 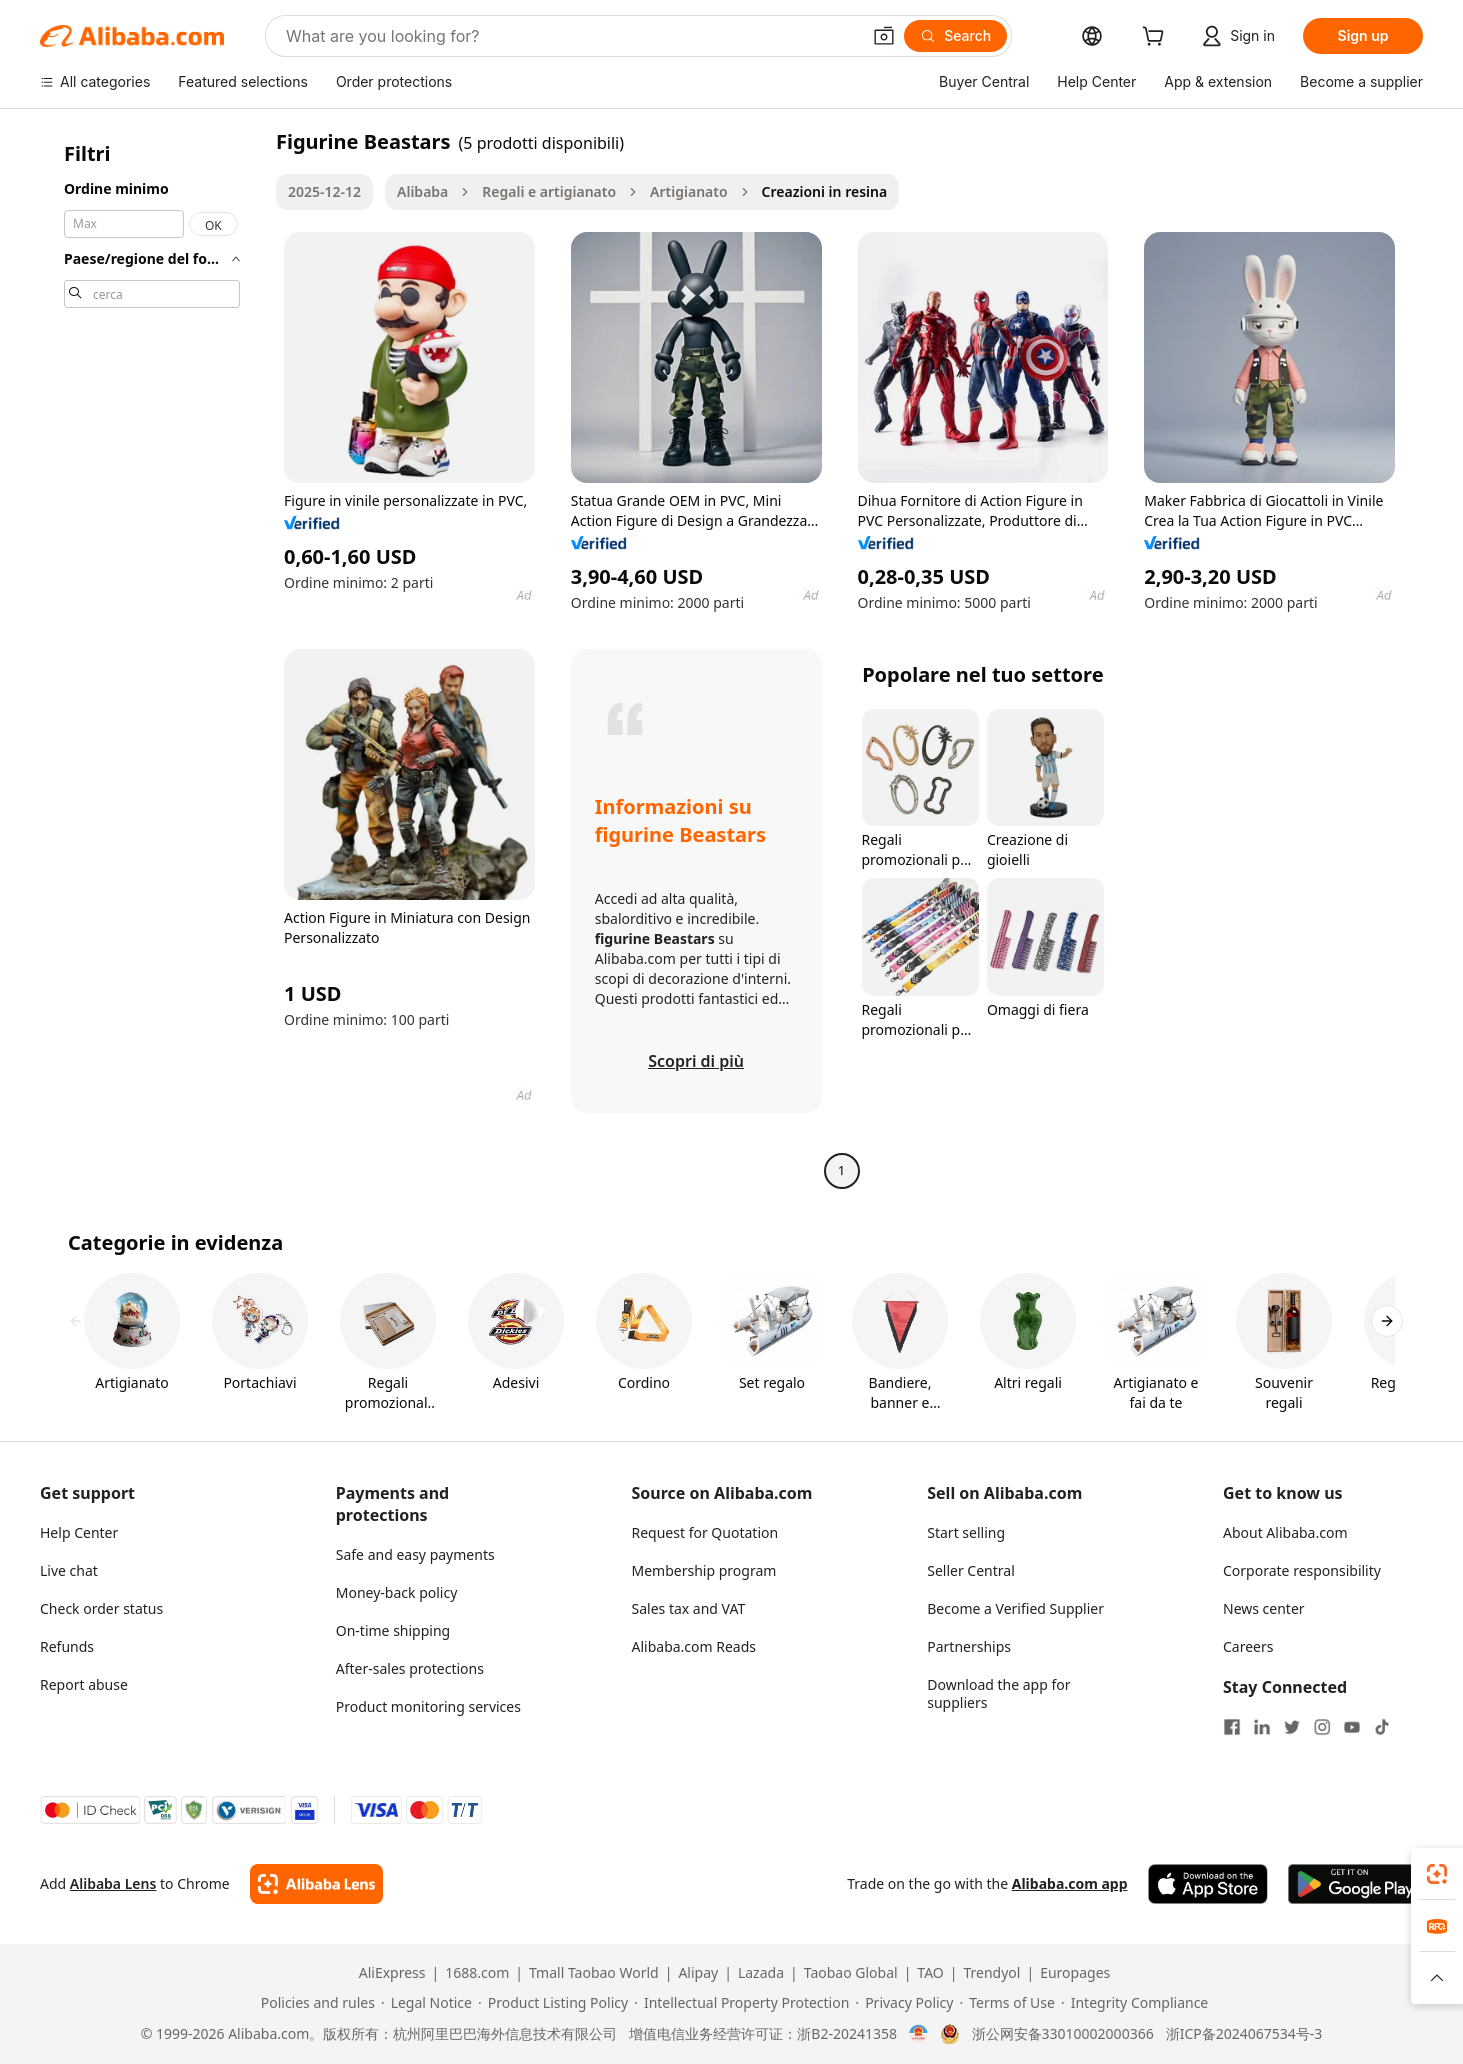 What do you see at coordinates (991, 1973) in the screenshot?
I see `Trendyol` at bounding box center [991, 1973].